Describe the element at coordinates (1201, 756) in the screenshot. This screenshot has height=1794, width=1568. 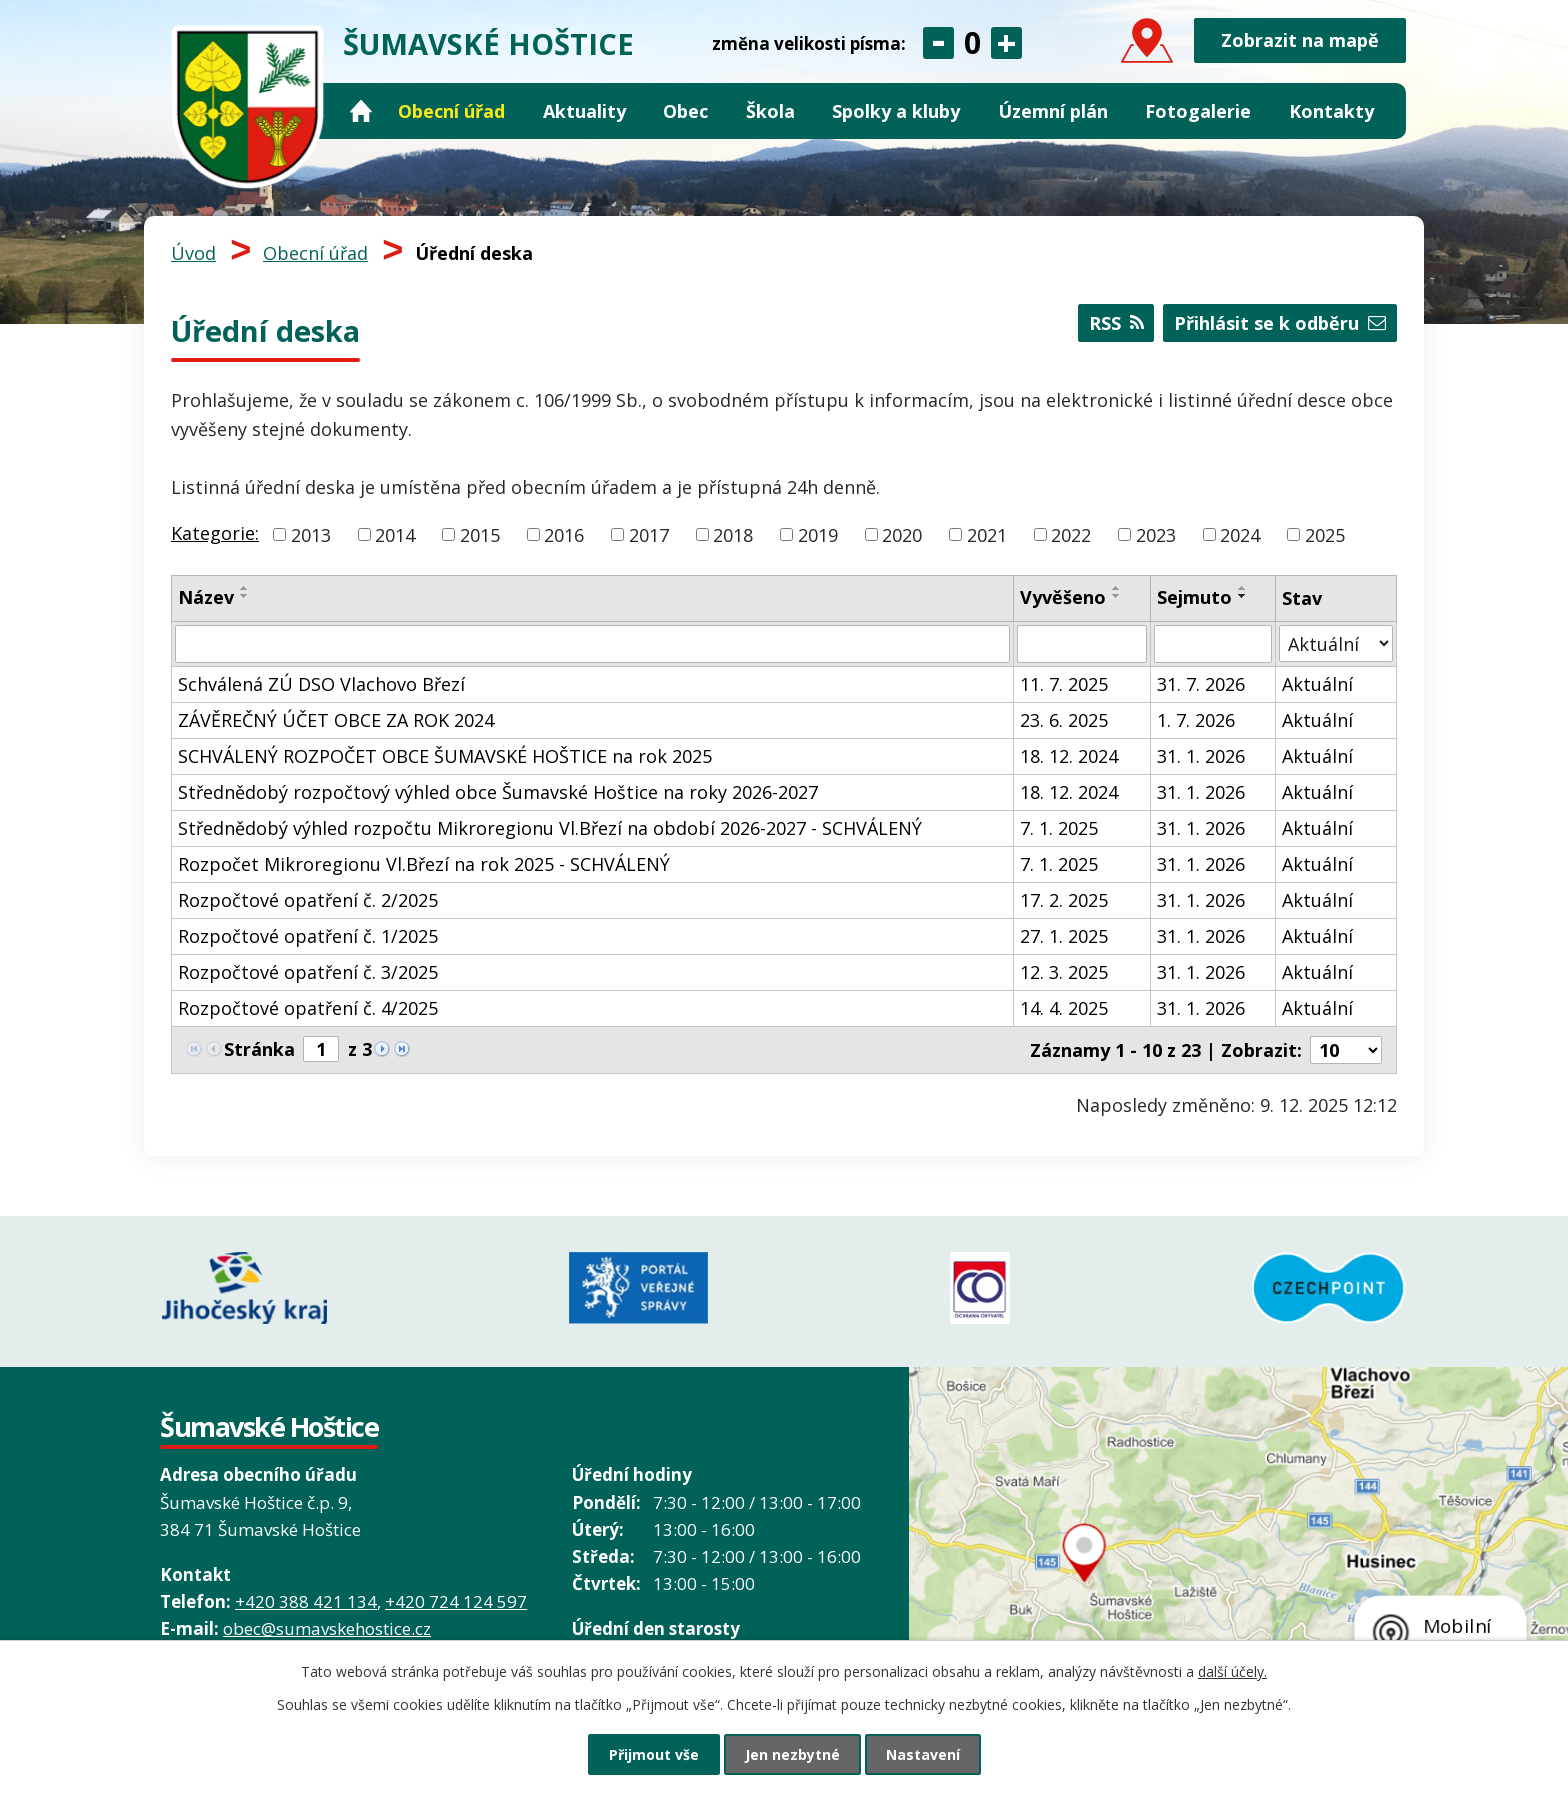
I see `31. 1. 2026` at that location.